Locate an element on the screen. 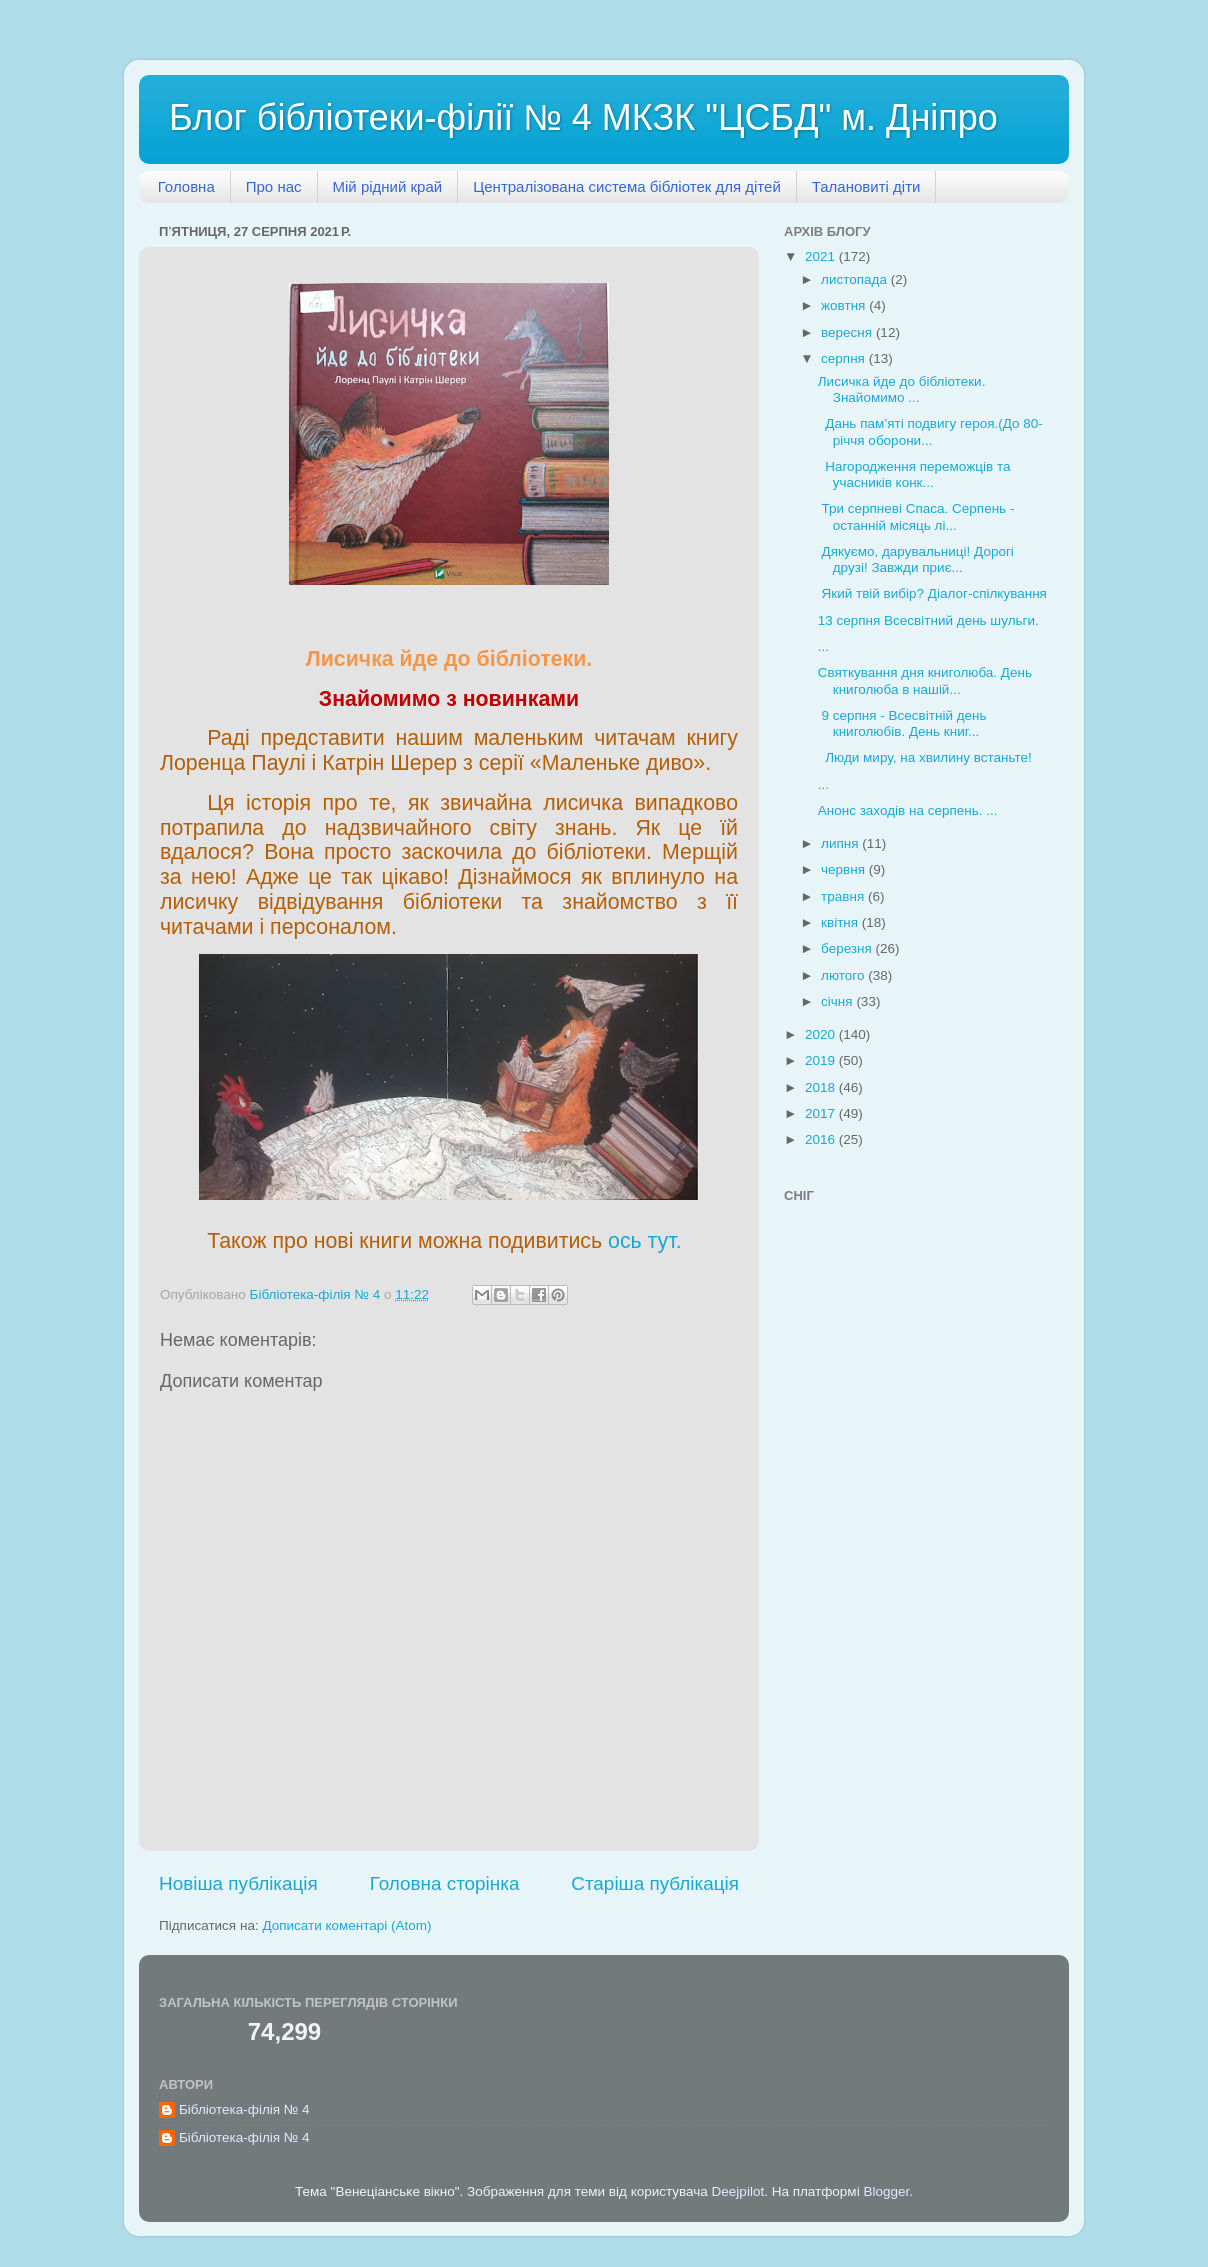 The height and width of the screenshot is (2267, 1208). липня is located at coordinates (841, 843).